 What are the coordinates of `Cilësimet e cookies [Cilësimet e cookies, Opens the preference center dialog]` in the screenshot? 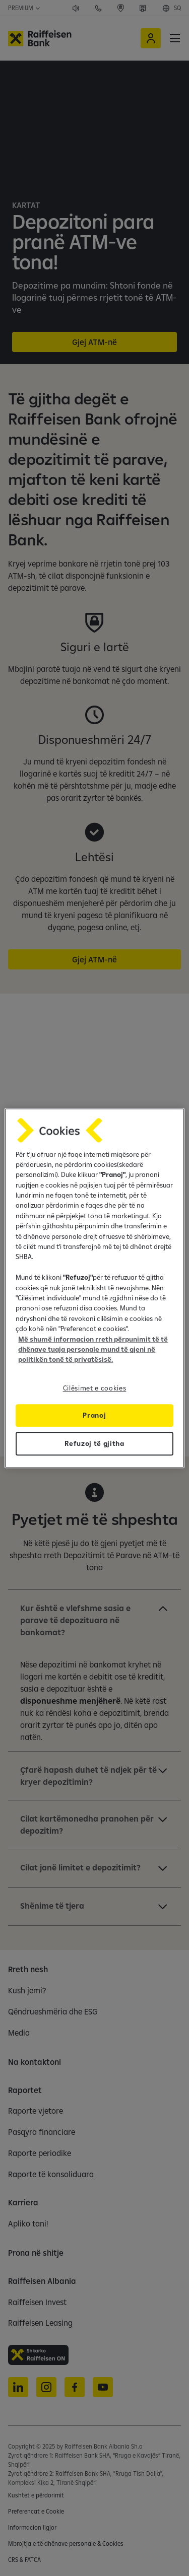 It's located at (95, 1388).